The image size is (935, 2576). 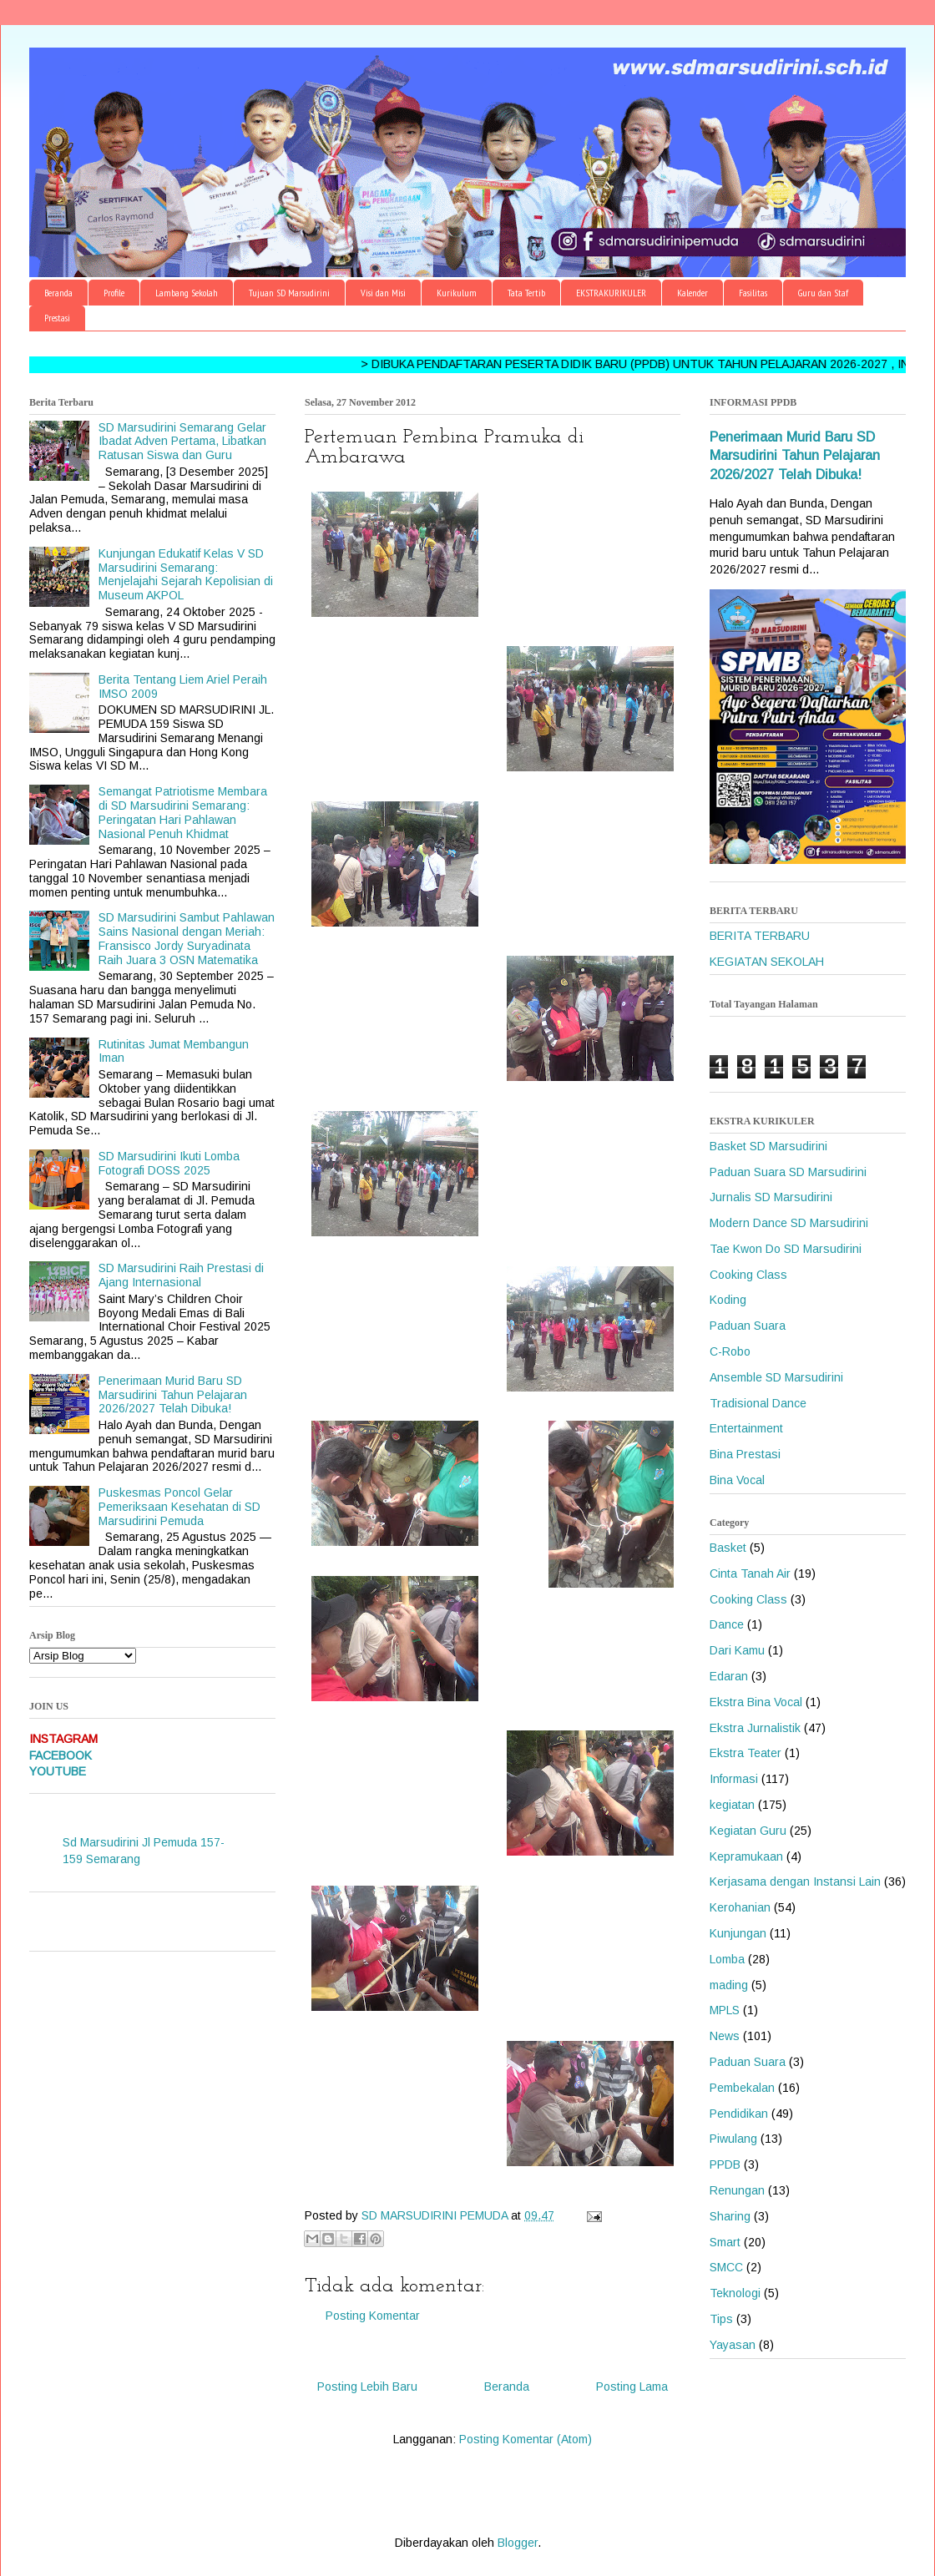 I want to click on KEGIATAN SEKOLAH, so click(x=767, y=961).